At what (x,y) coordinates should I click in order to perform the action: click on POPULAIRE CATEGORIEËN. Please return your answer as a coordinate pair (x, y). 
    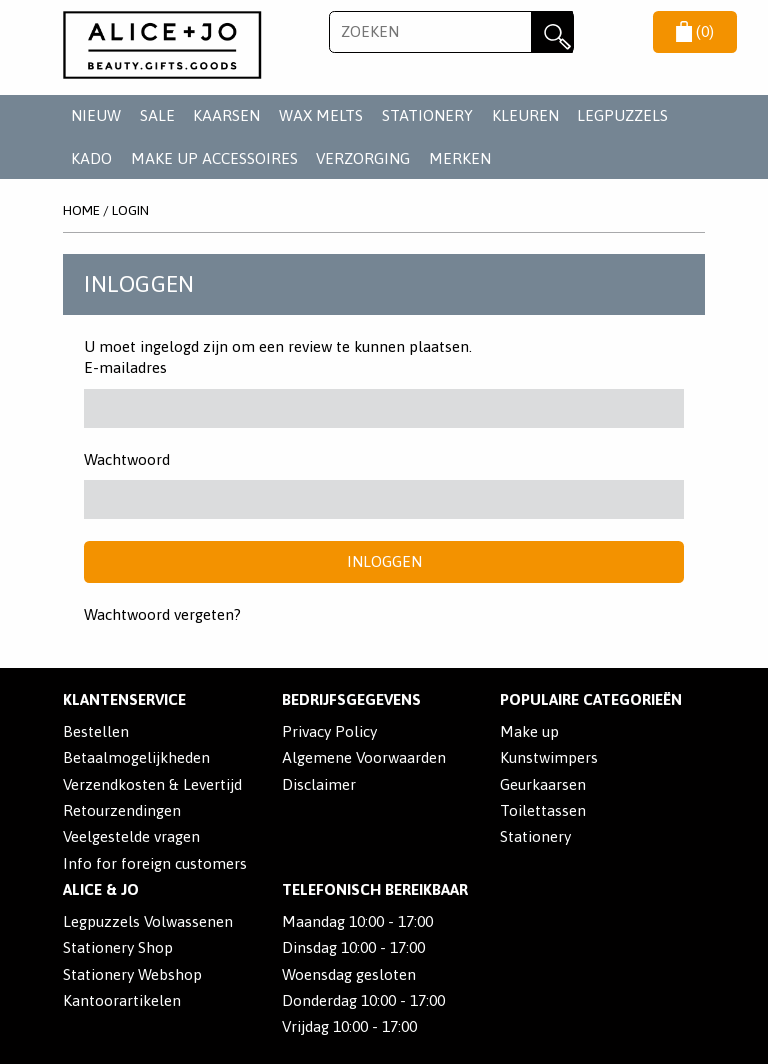
    Looking at the image, I should click on (591, 699).